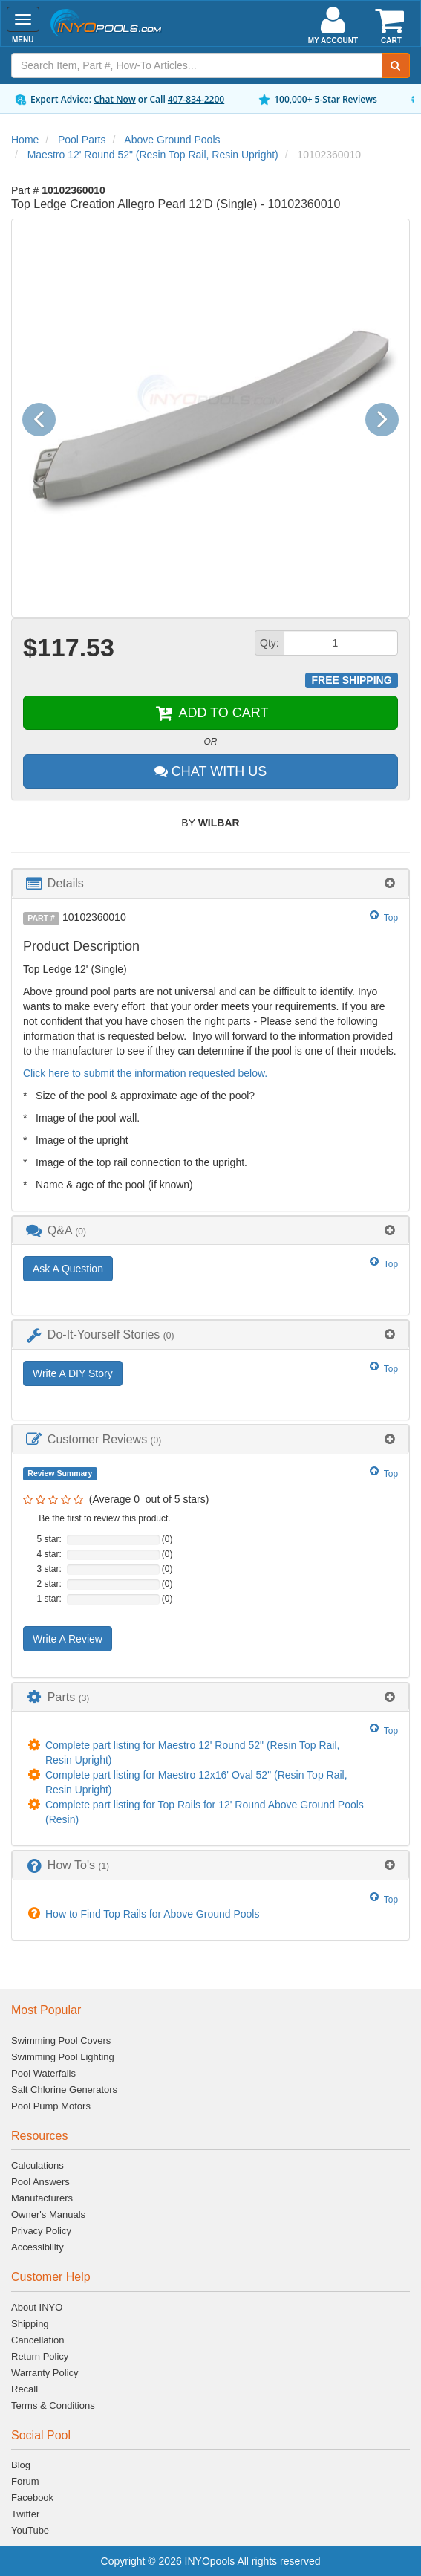 The height and width of the screenshot is (2576, 421). I want to click on Swimming Pool Covers, so click(61, 2040).